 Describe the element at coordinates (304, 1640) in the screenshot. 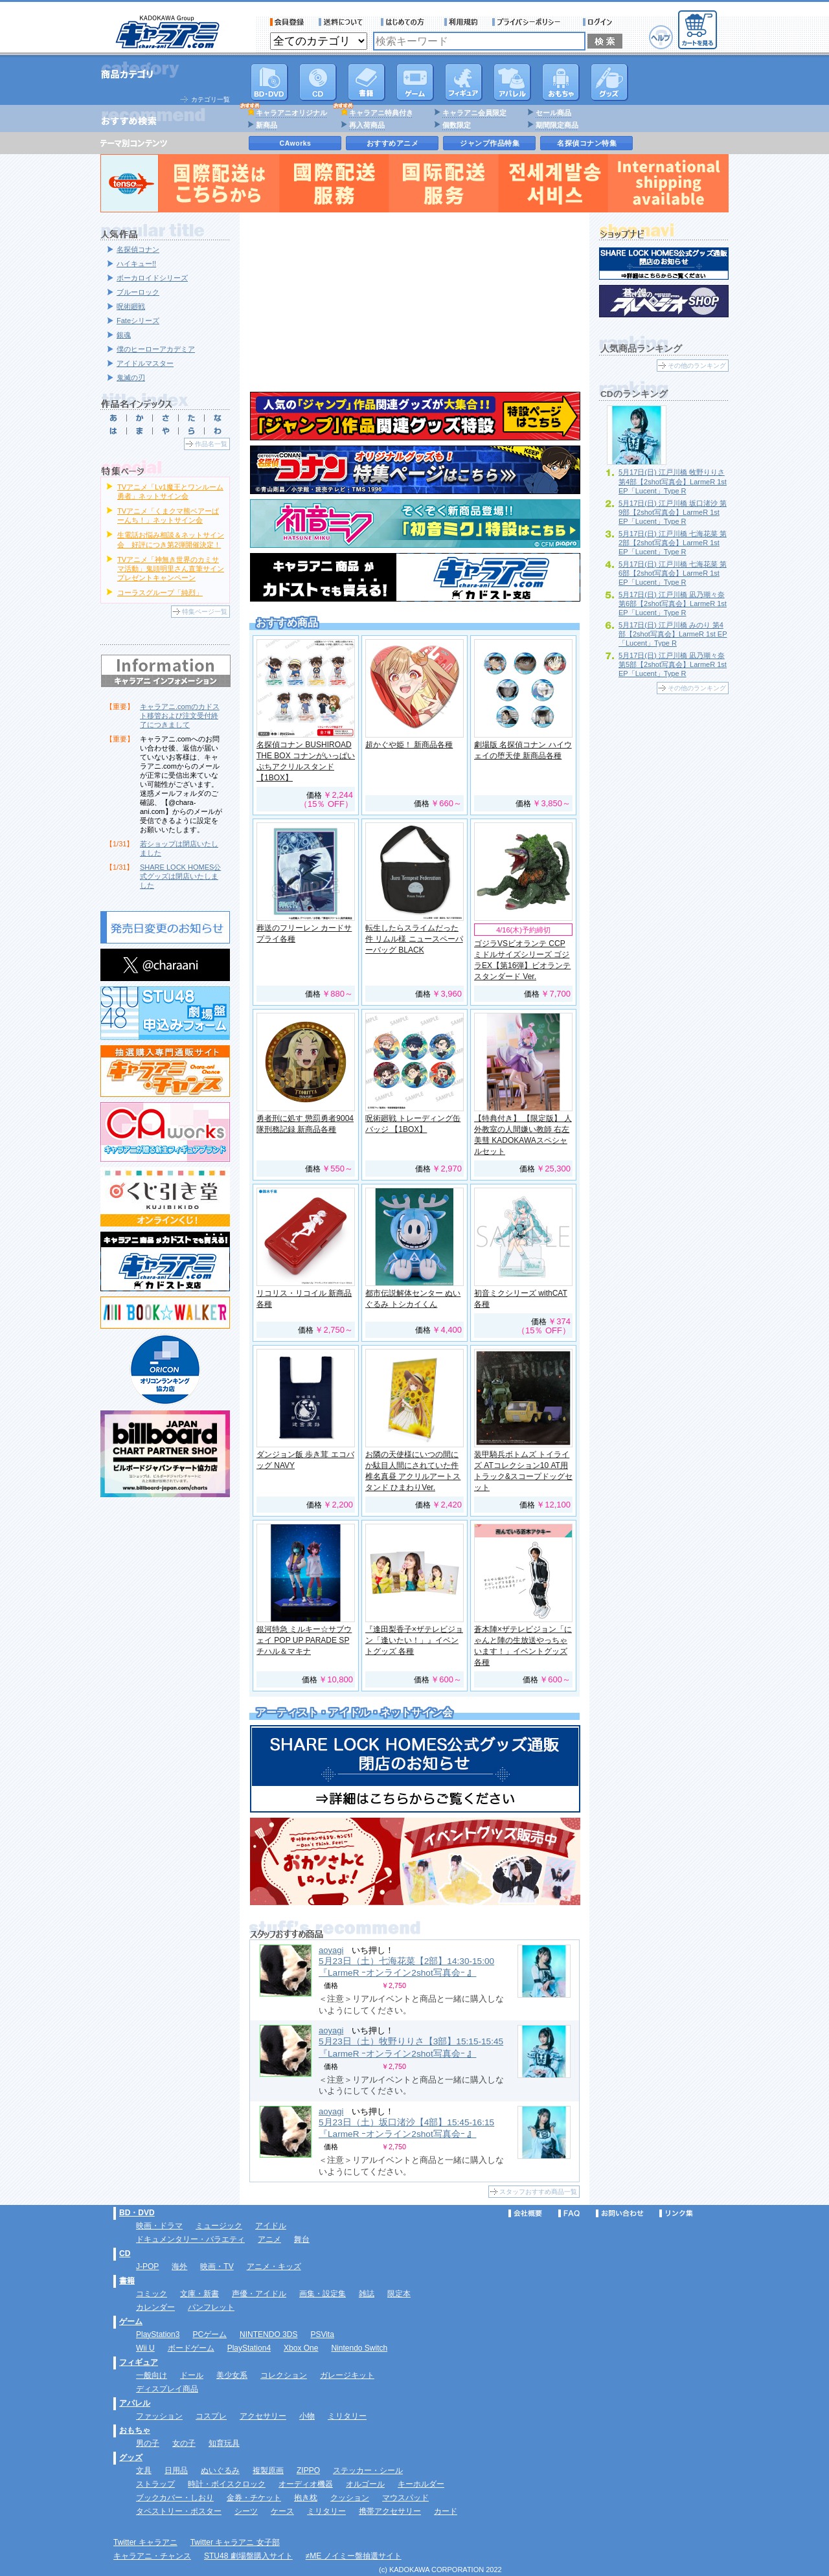

I see `銀河特急 ミルキー☆サブウェイ POP UP PARADE SP チハル＆マキナ` at that location.